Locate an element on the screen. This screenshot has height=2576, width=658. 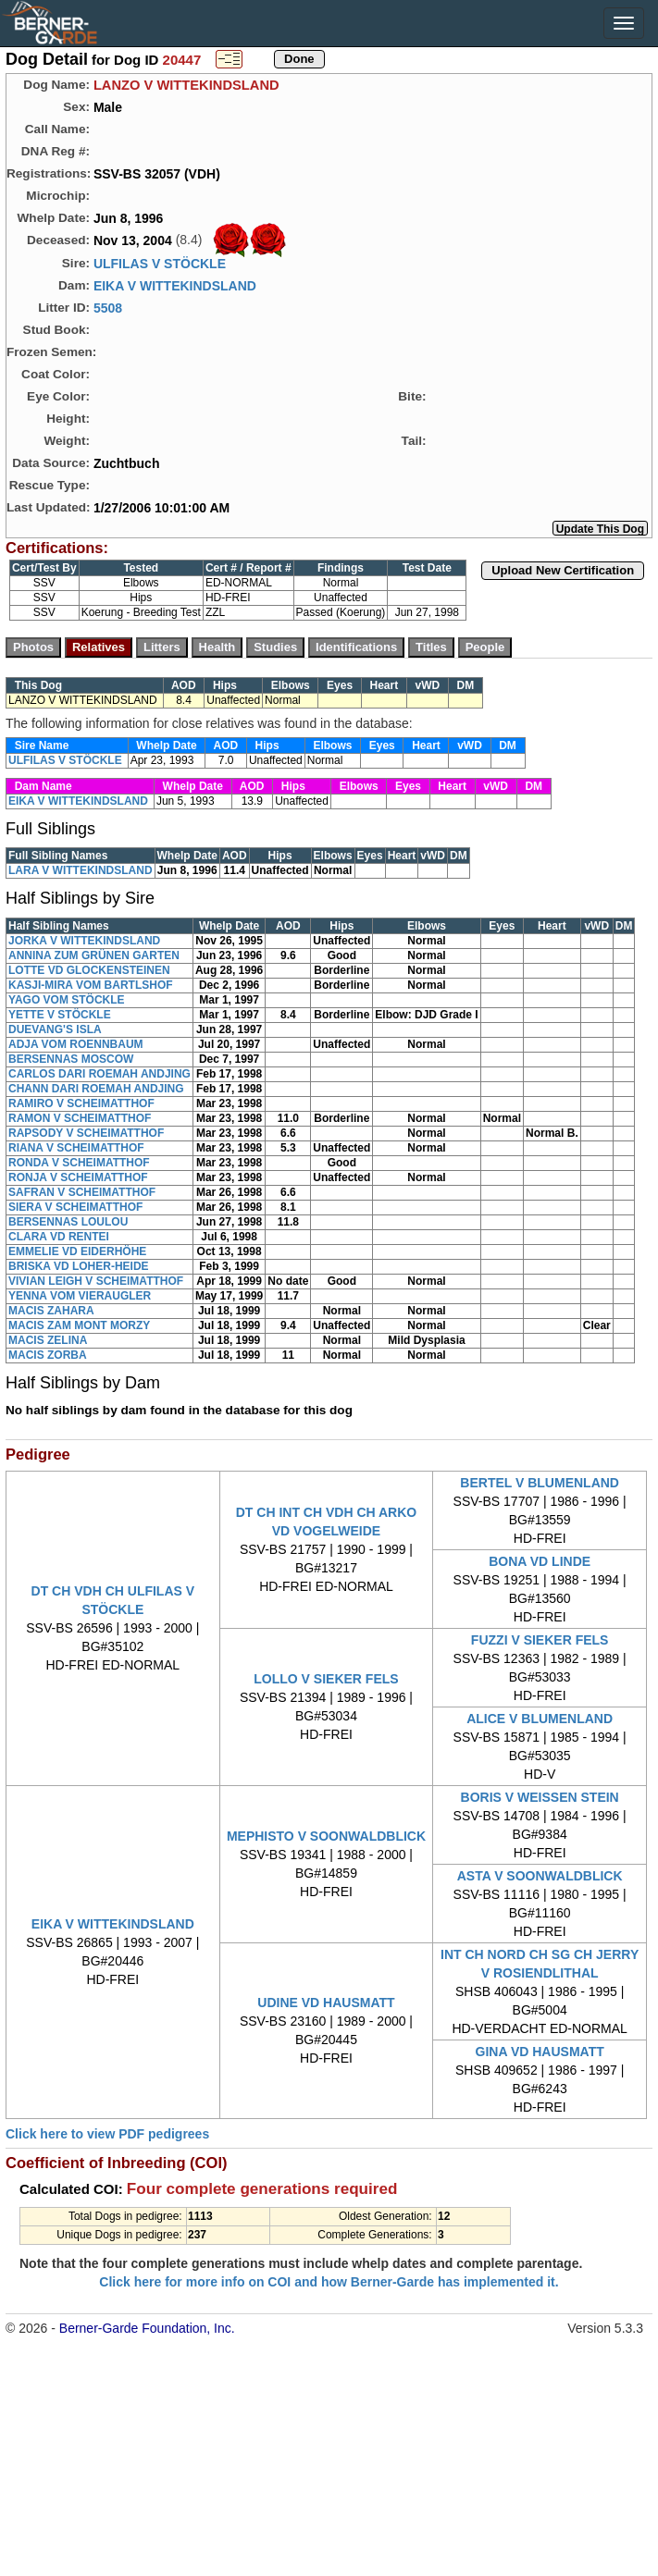
VIVIAN LEIGH V SCHEIMATTHOF is located at coordinates (95, 1281).